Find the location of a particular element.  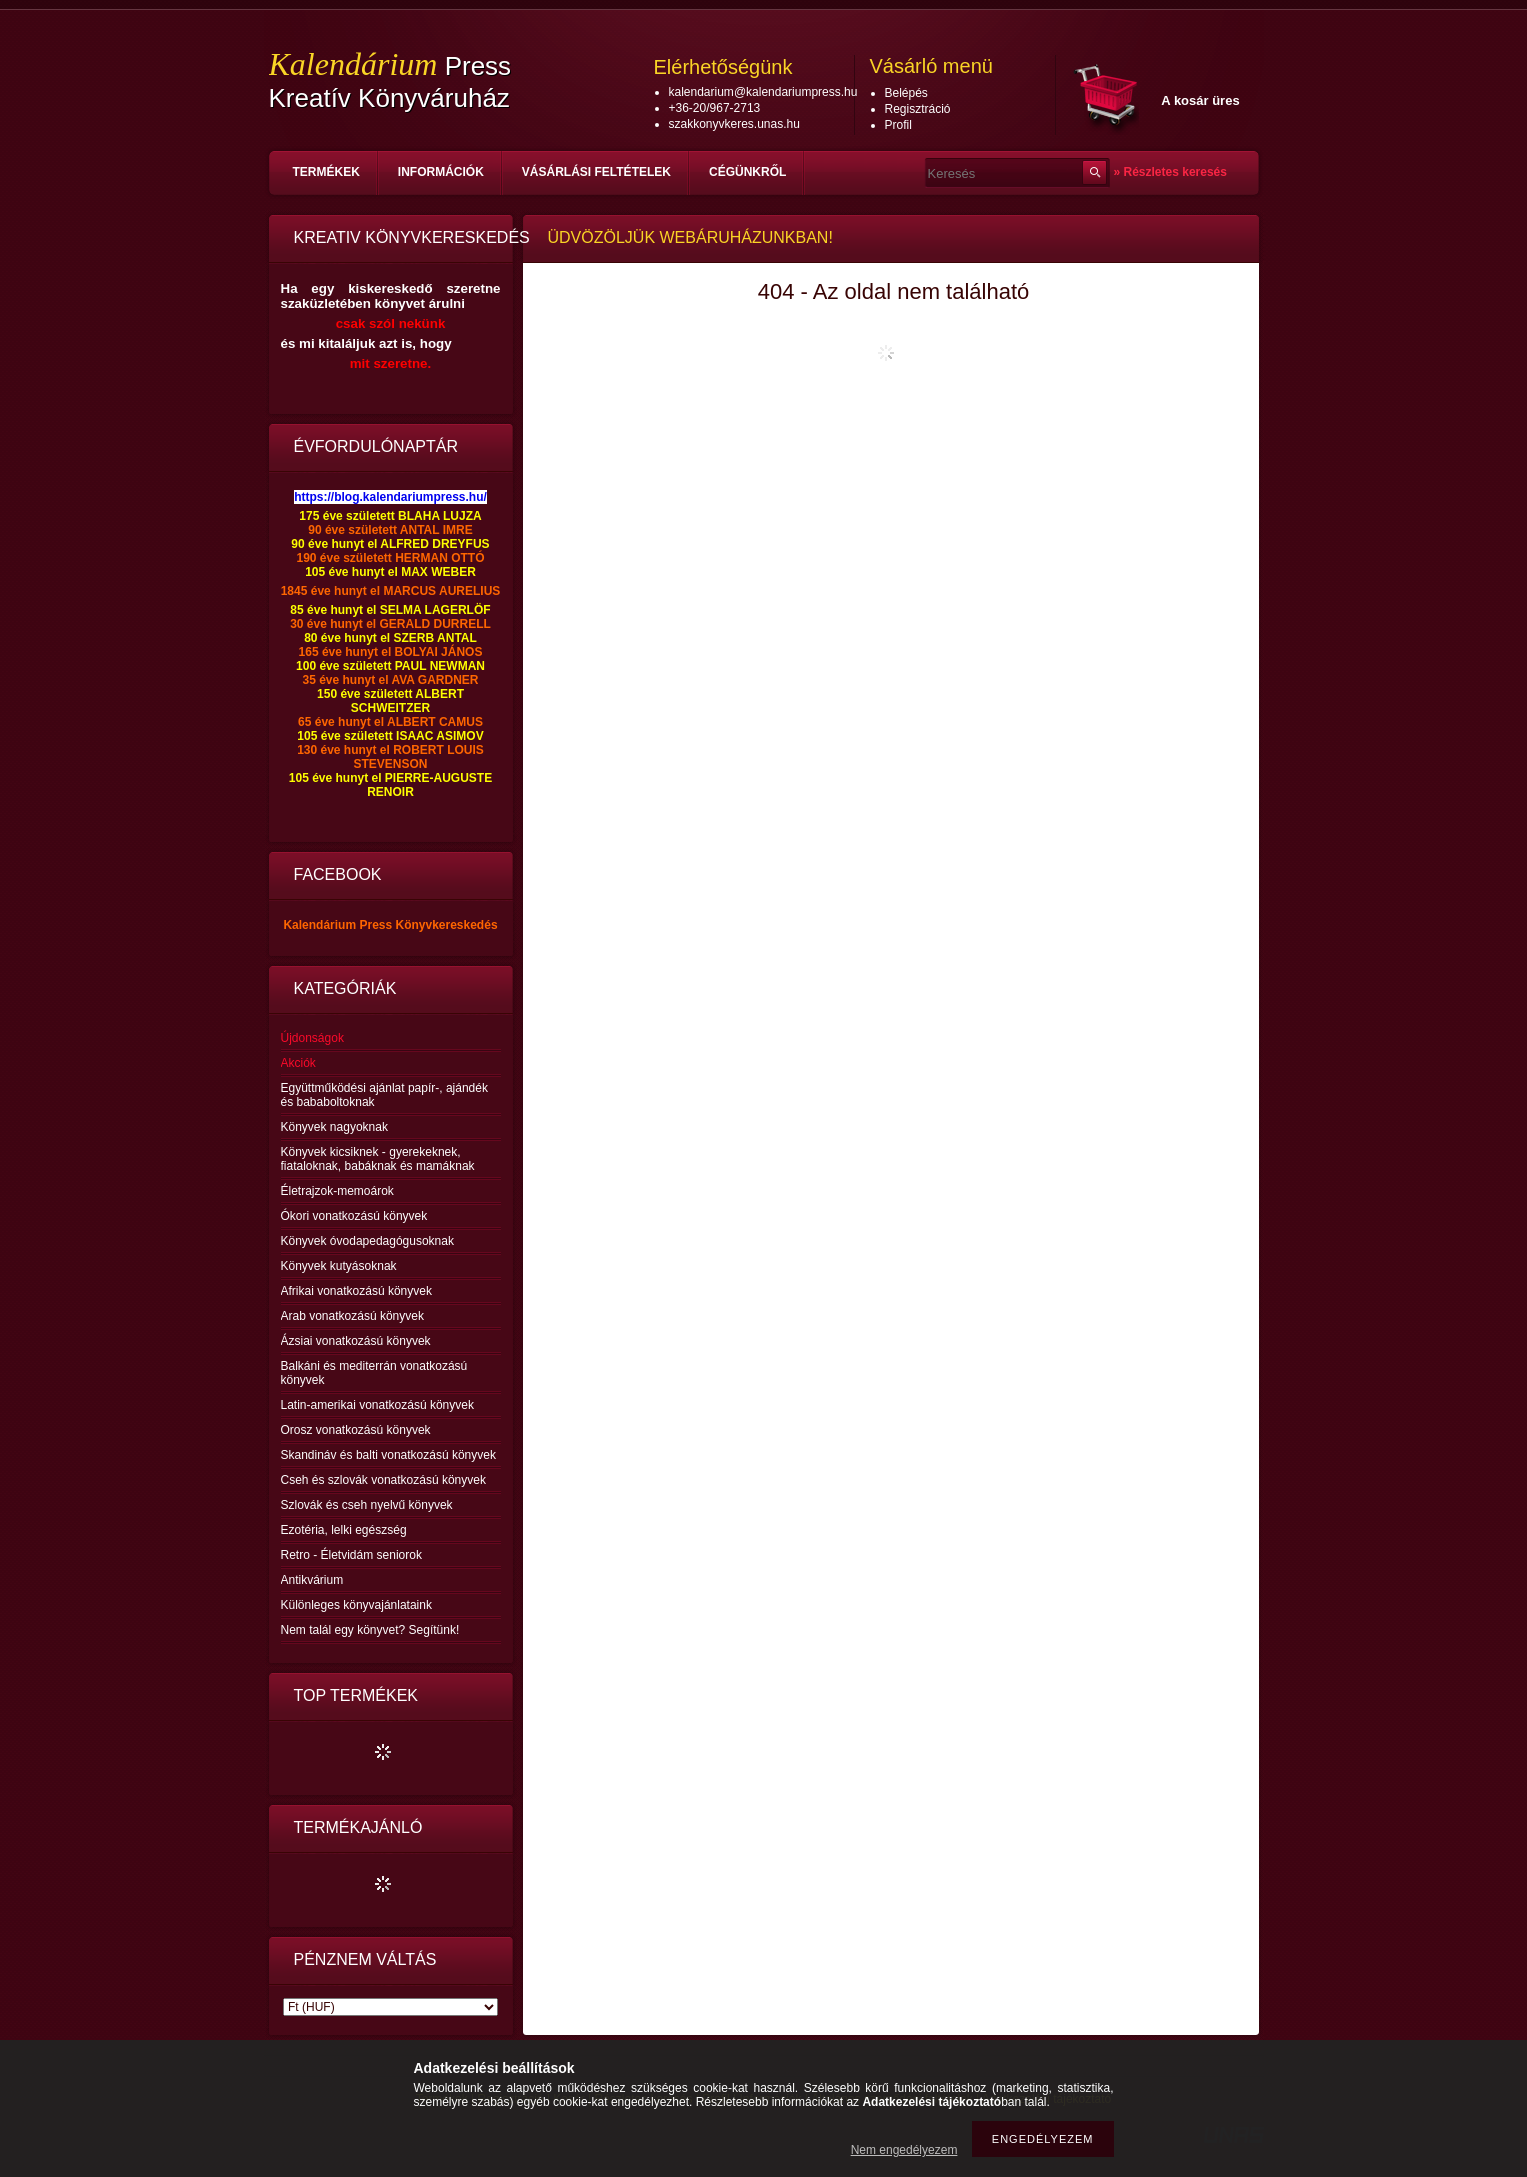

30 éve hunyt el GERALD DURRELL is located at coordinates (390, 624).